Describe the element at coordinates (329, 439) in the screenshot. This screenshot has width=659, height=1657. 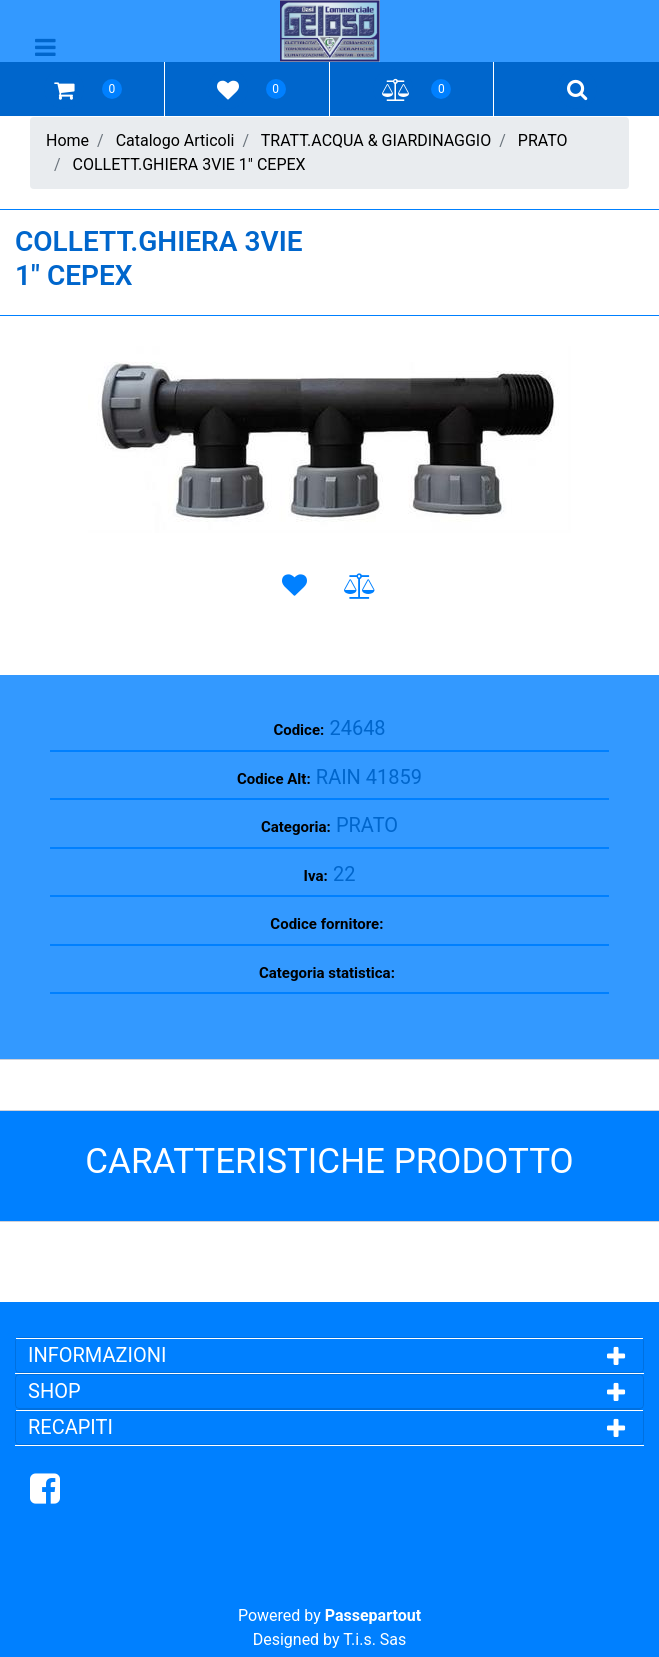
I see `[button]` at that location.